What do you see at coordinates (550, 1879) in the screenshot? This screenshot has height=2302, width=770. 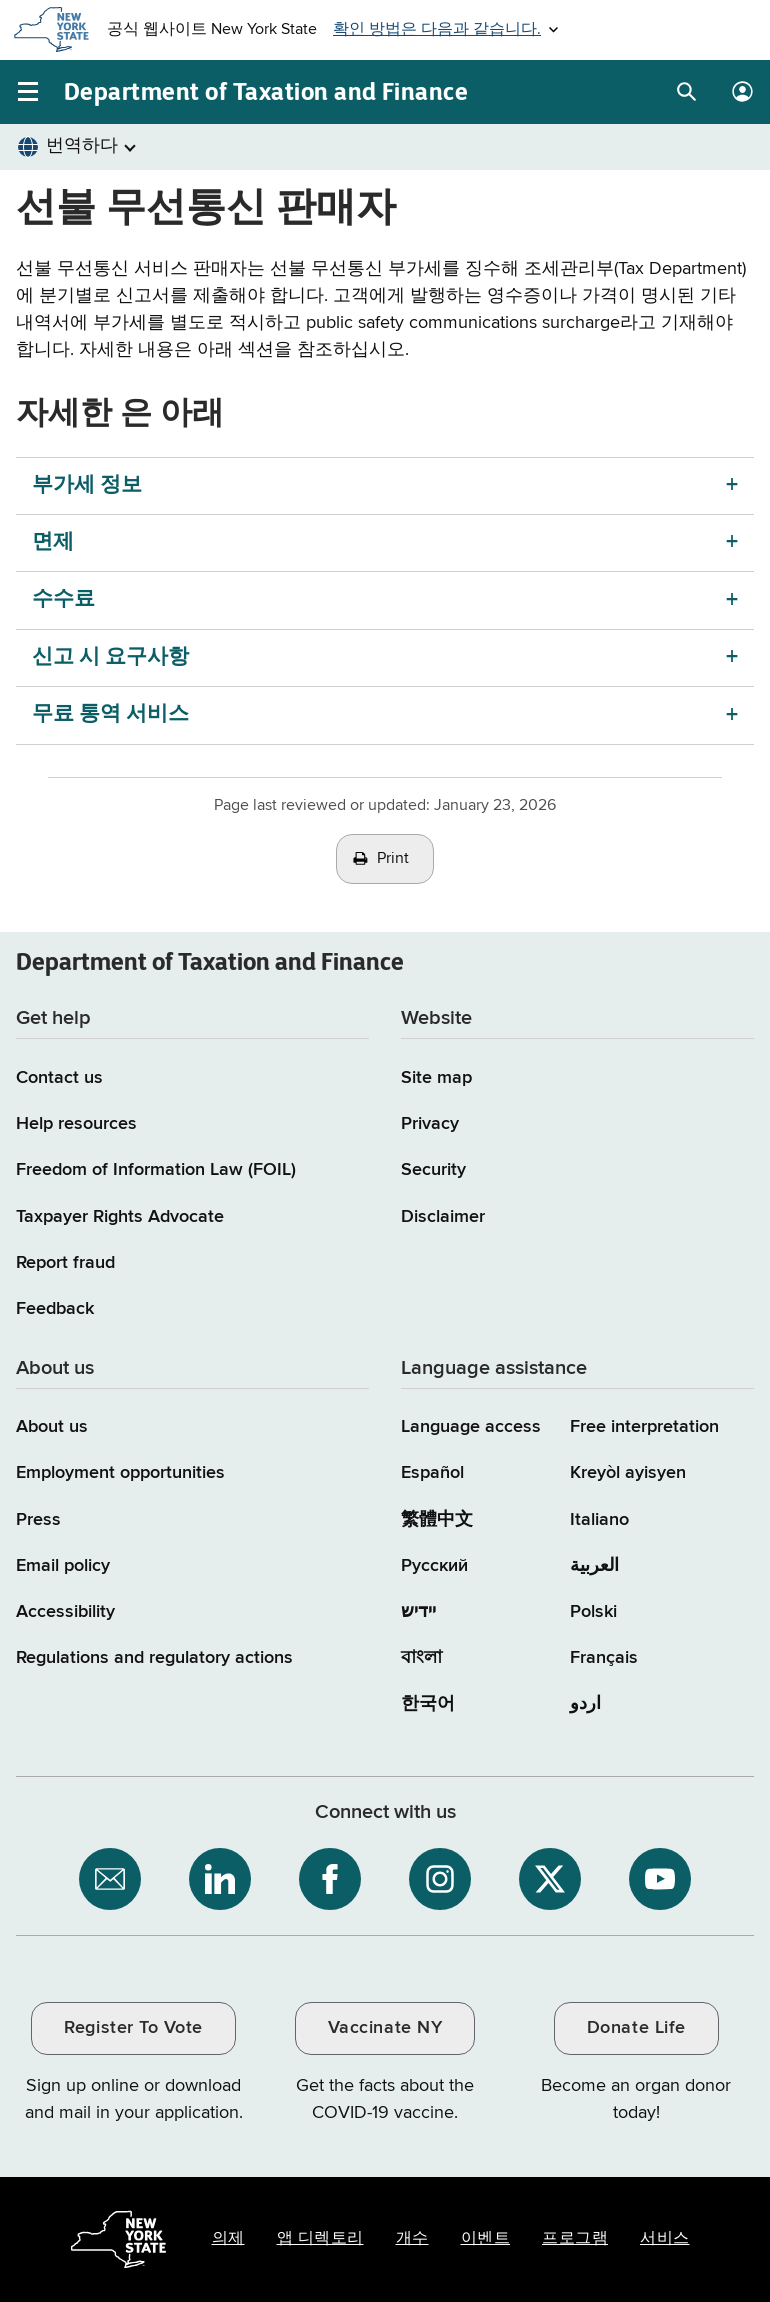 I see `[NYS Department of Tax and Finance on X / opens an external site]` at bounding box center [550, 1879].